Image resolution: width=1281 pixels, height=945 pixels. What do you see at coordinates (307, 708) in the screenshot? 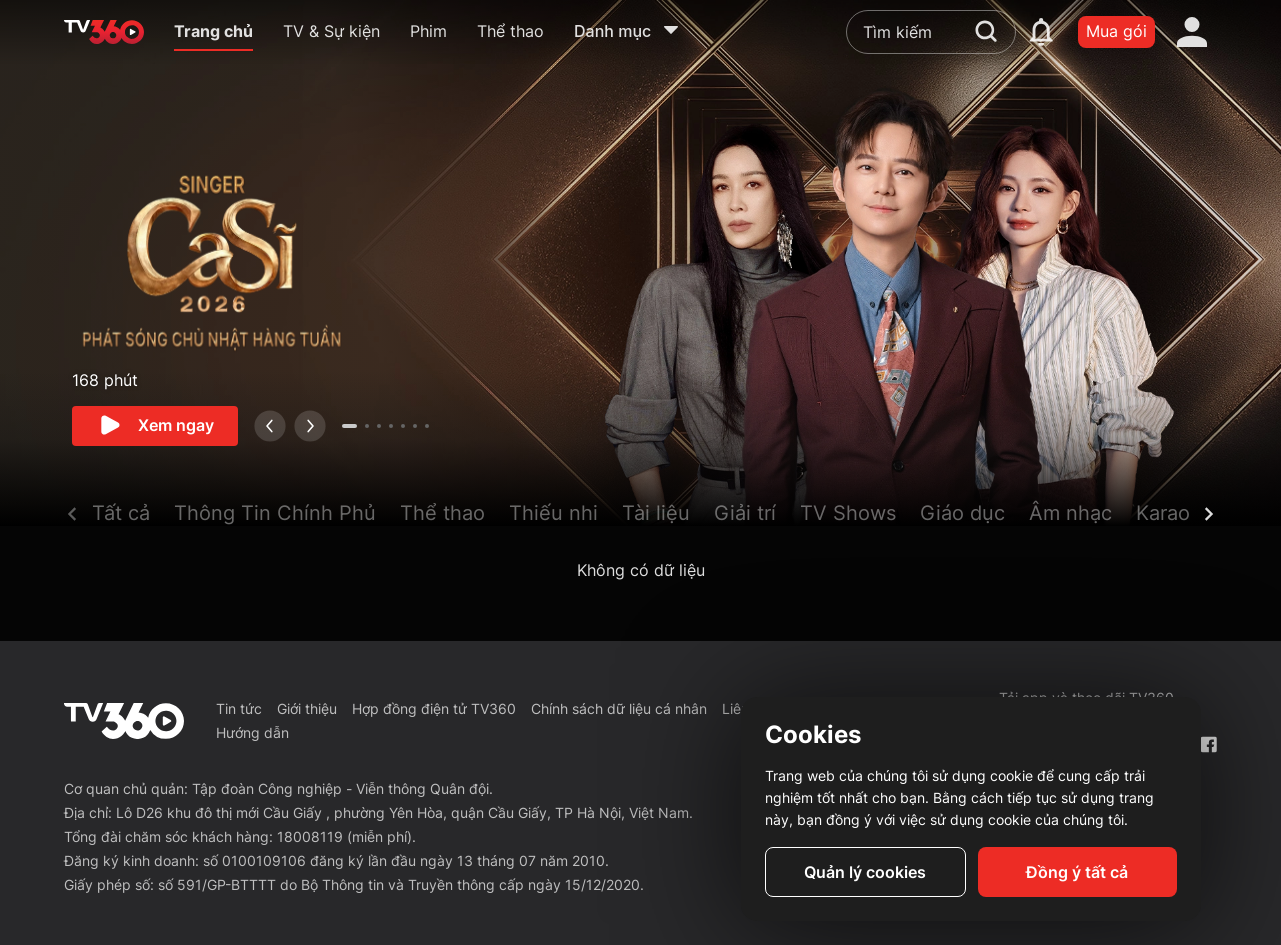
I see `Giới thiệu` at bounding box center [307, 708].